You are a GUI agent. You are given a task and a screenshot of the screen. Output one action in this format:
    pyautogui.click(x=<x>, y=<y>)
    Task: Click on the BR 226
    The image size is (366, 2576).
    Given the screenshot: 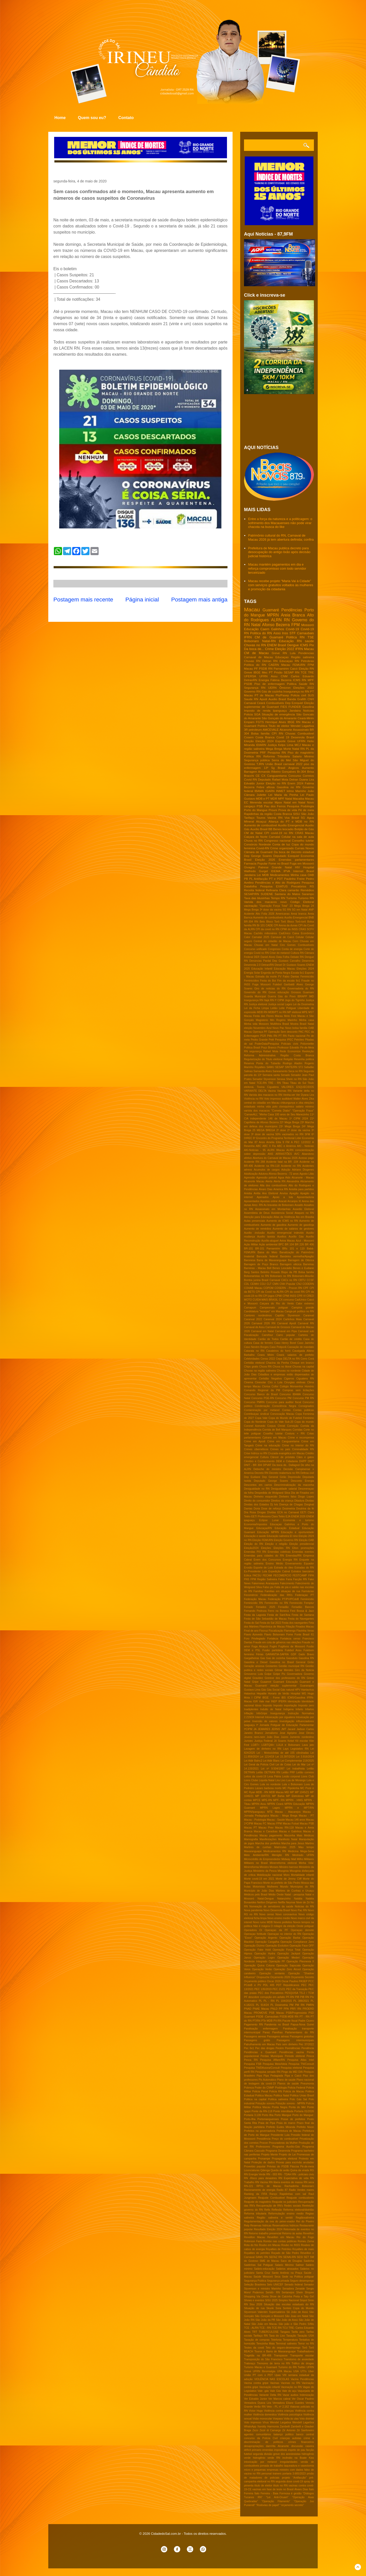 What is the action you would take?
    pyautogui.click(x=299, y=1244)
    